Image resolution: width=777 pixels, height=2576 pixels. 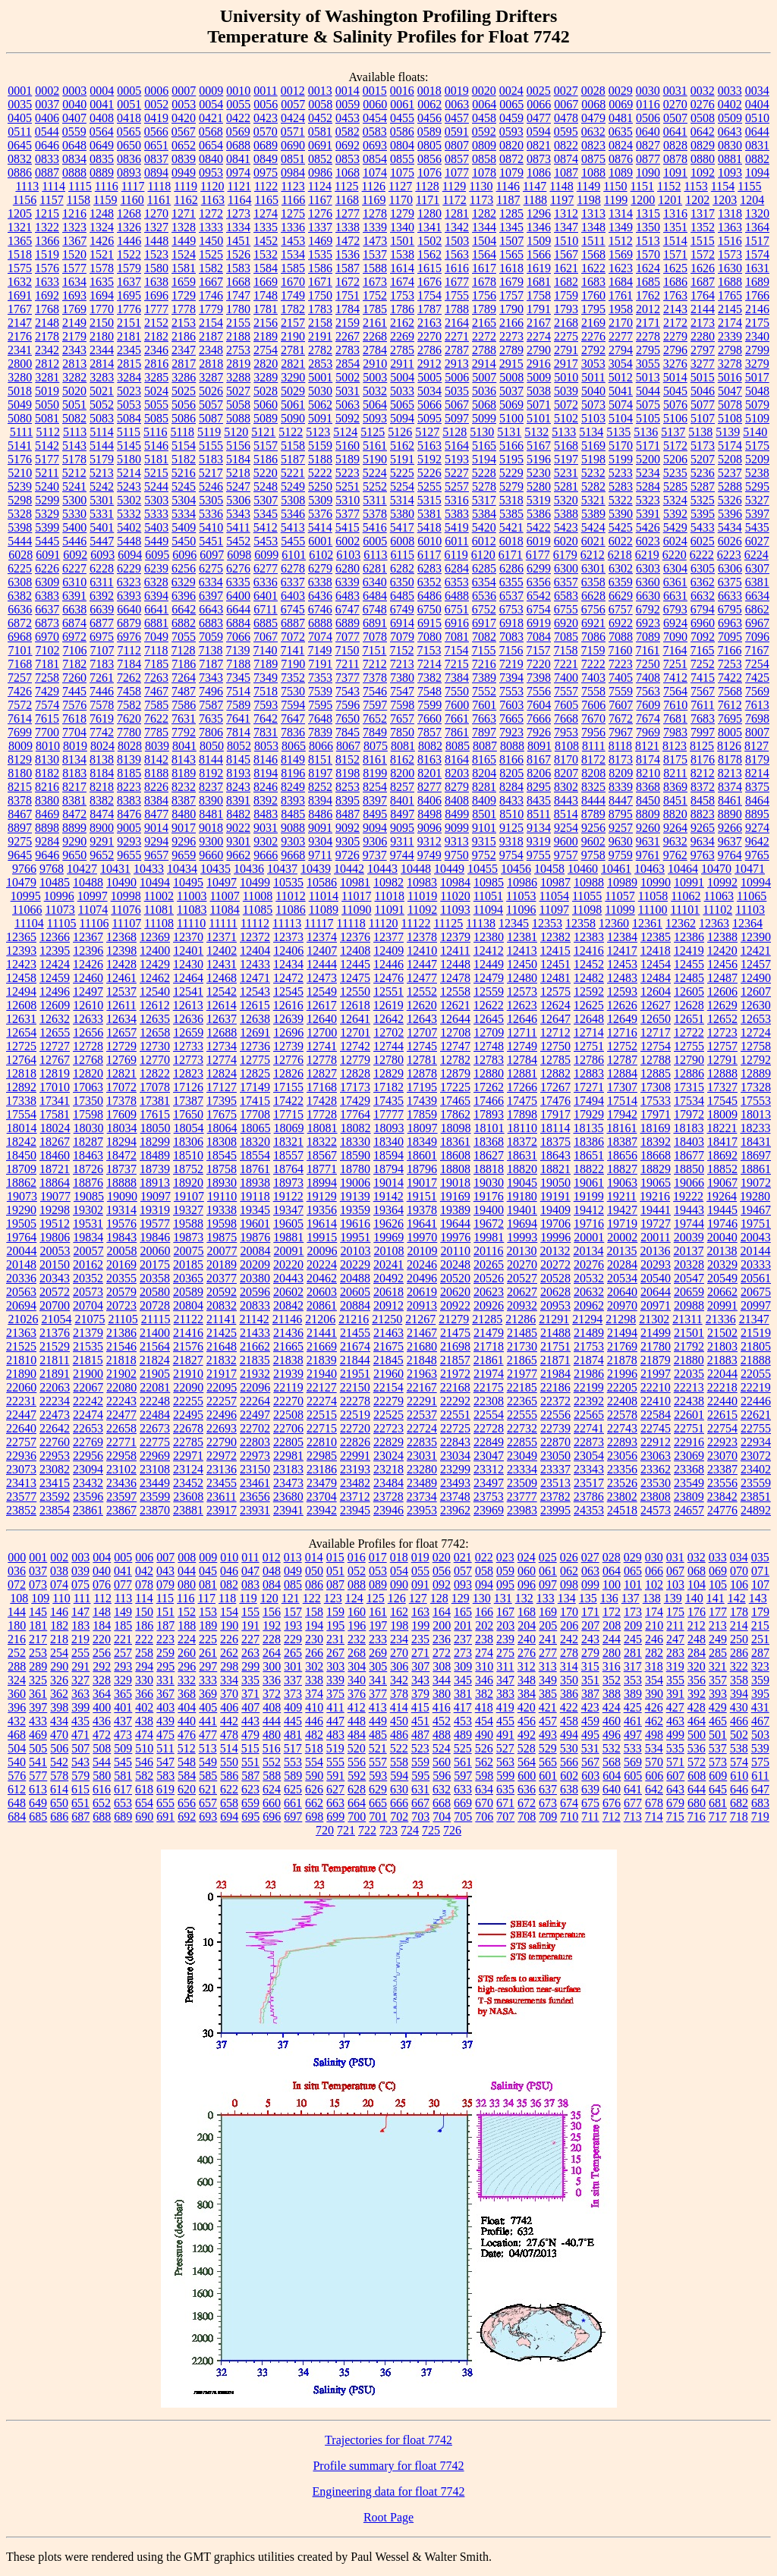 What do you see at coordinates (80, 1721) in the screenshot?
I see `435` at bounding box center [80, 1721].